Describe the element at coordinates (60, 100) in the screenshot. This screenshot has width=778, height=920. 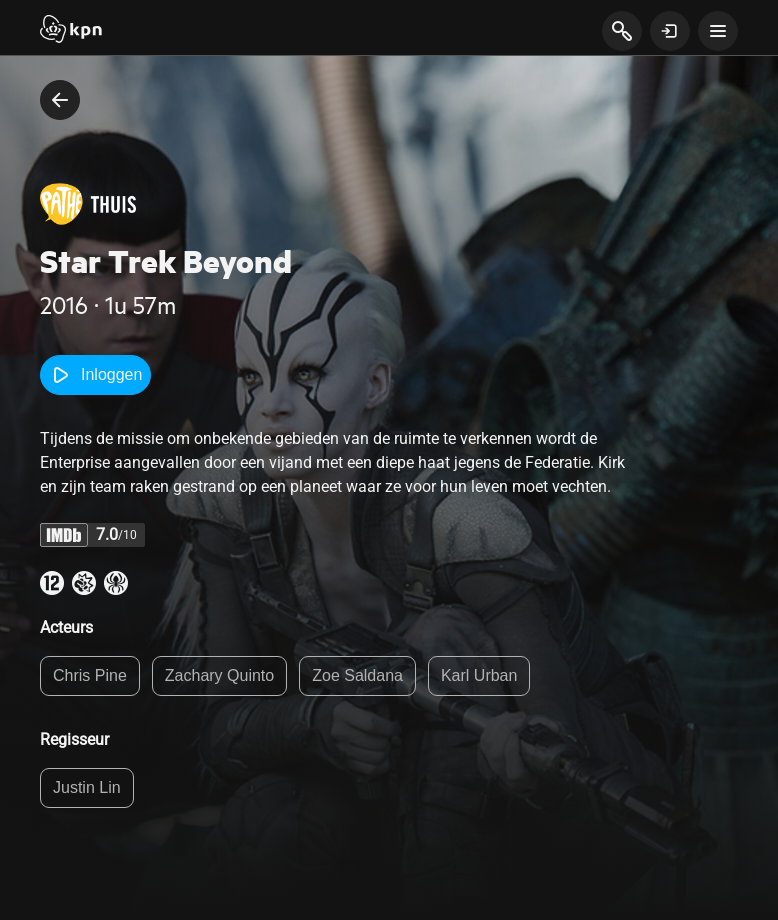
I see `[terug naar vorige pagina]` at that location.